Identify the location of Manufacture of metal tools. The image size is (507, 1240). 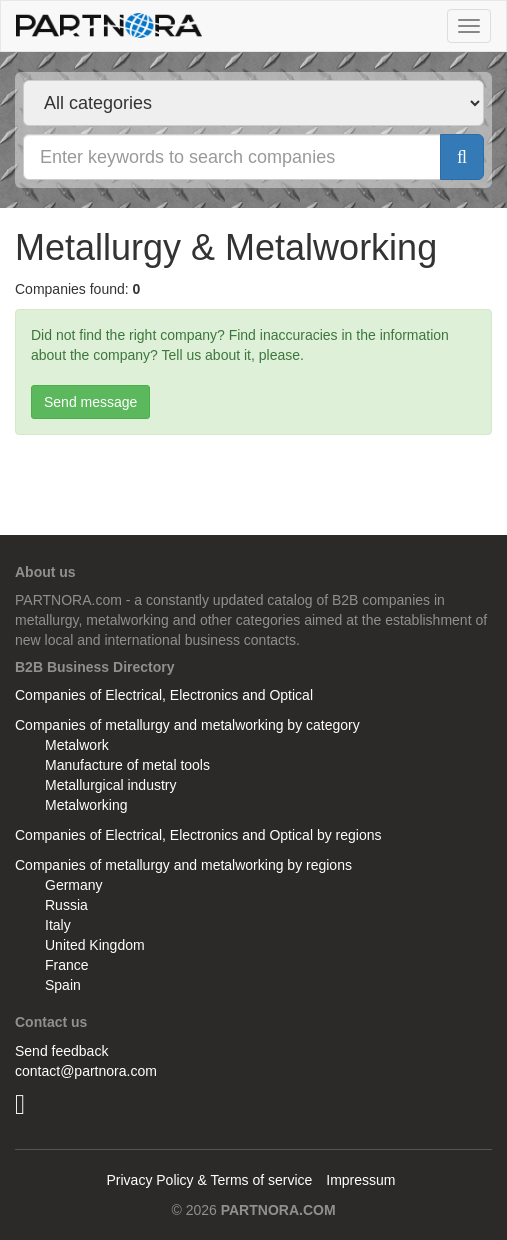
(127, 765).